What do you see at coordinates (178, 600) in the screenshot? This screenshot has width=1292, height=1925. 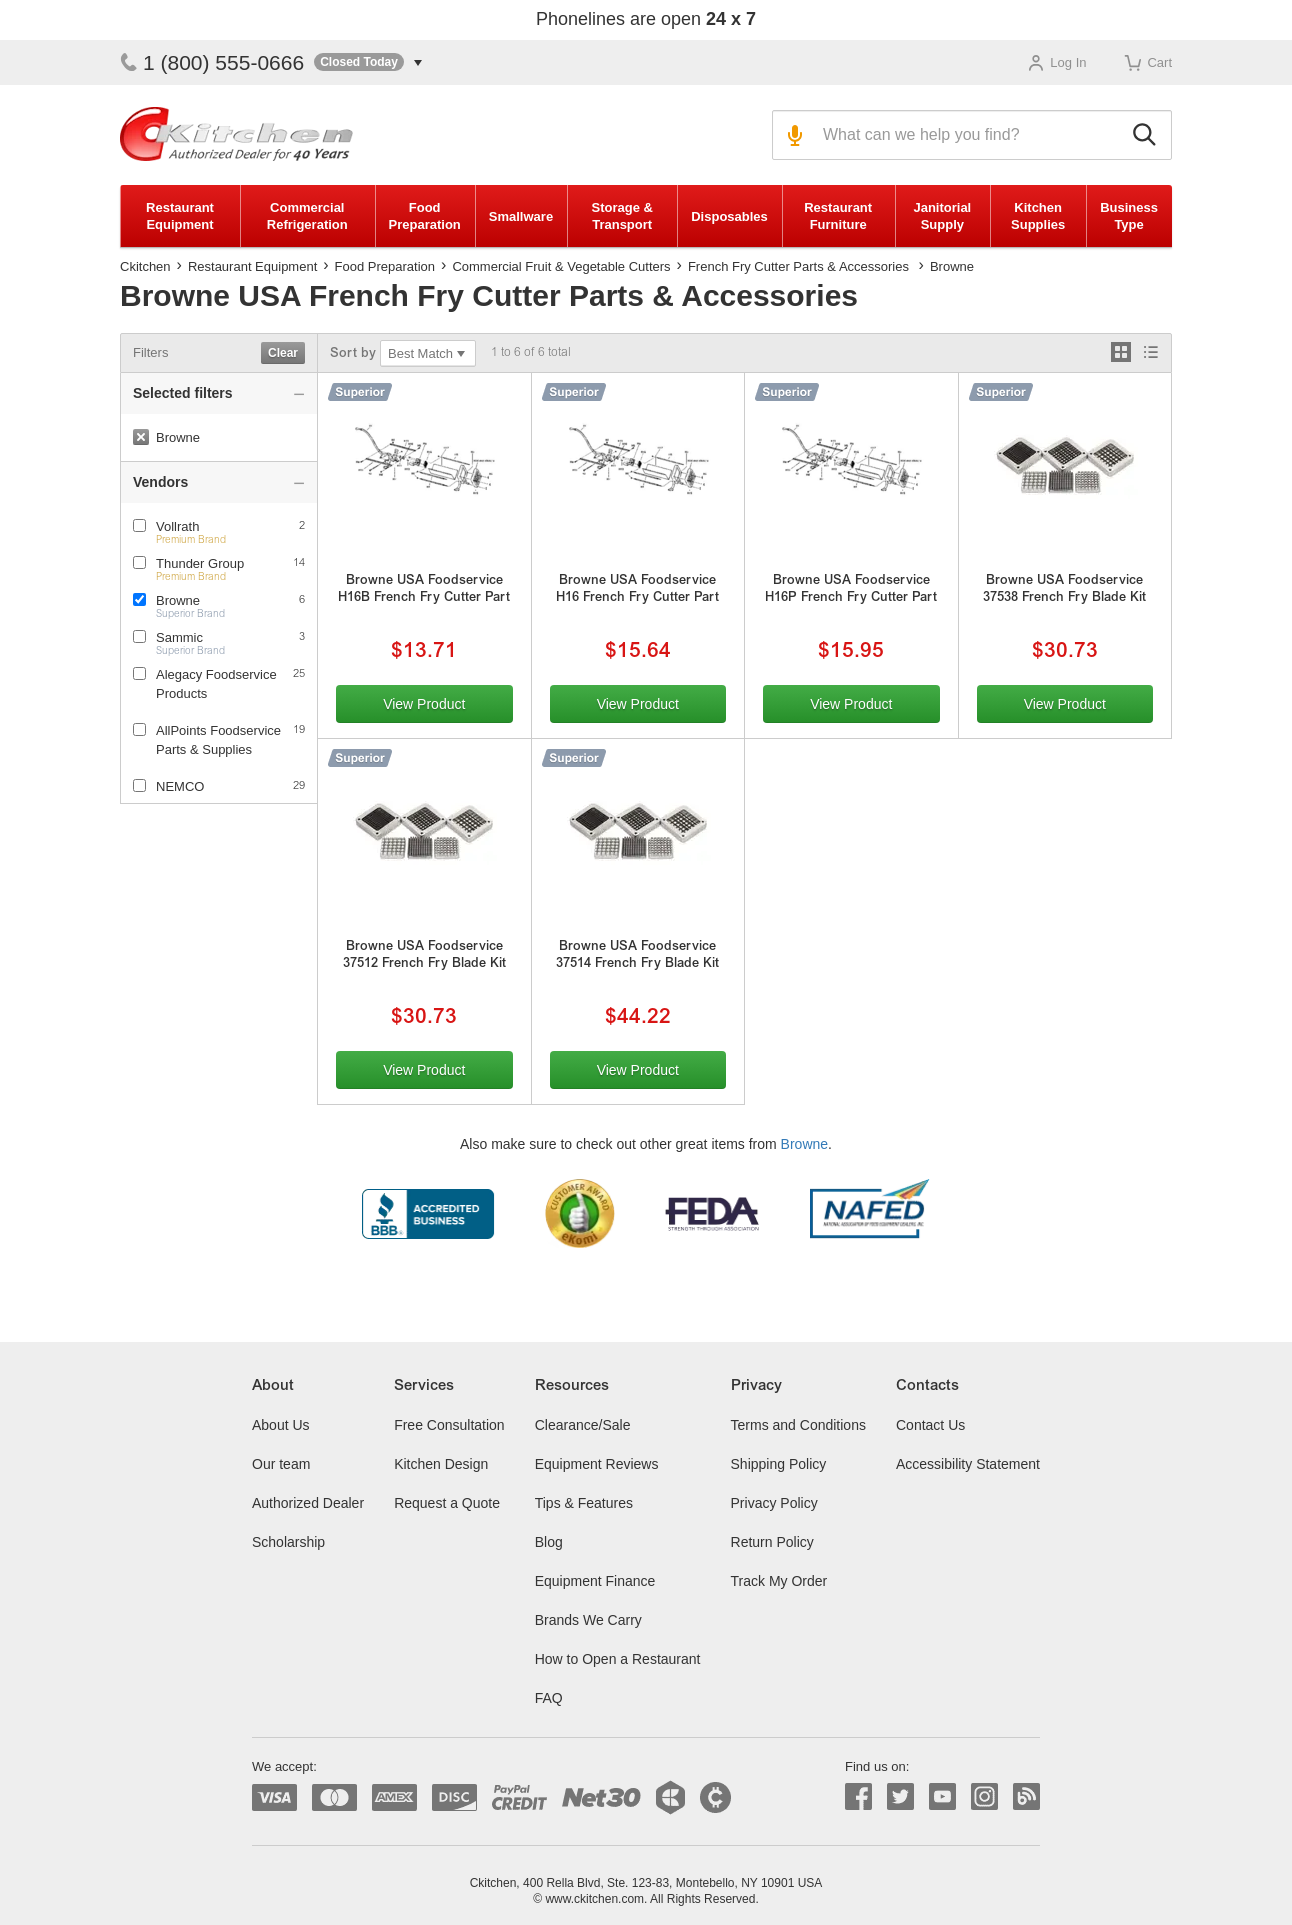 I see `Browne` at bounding box center [178, 600].